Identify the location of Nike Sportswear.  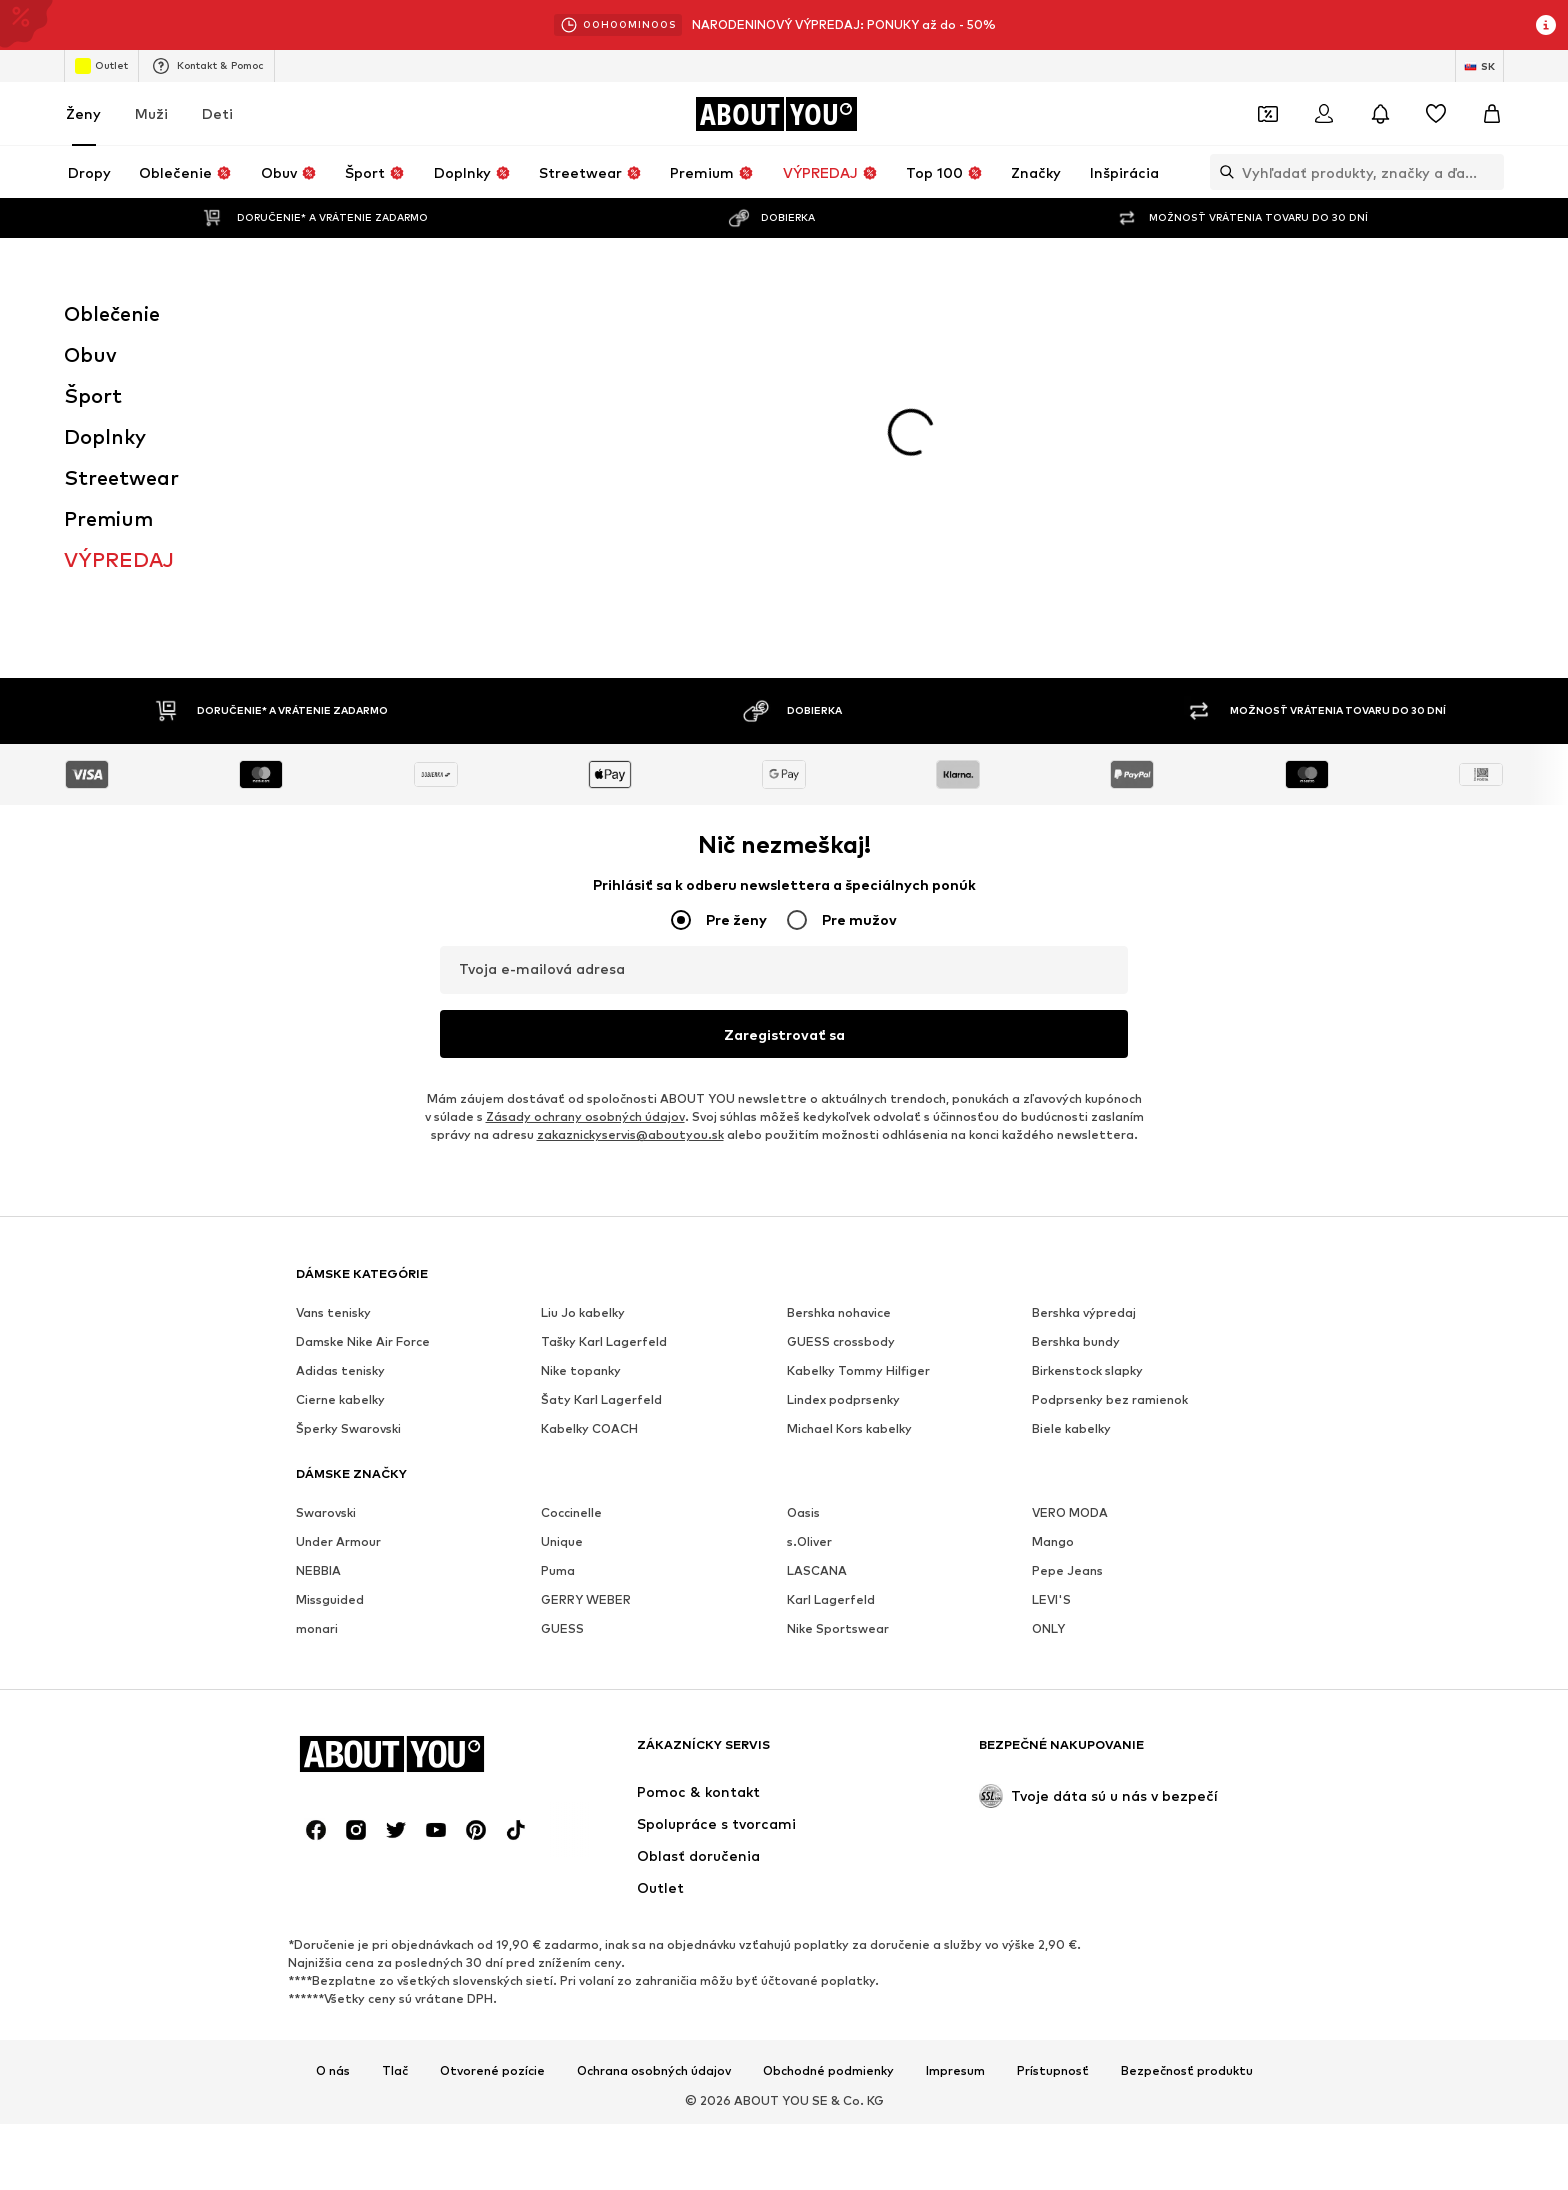
(838, 1341).